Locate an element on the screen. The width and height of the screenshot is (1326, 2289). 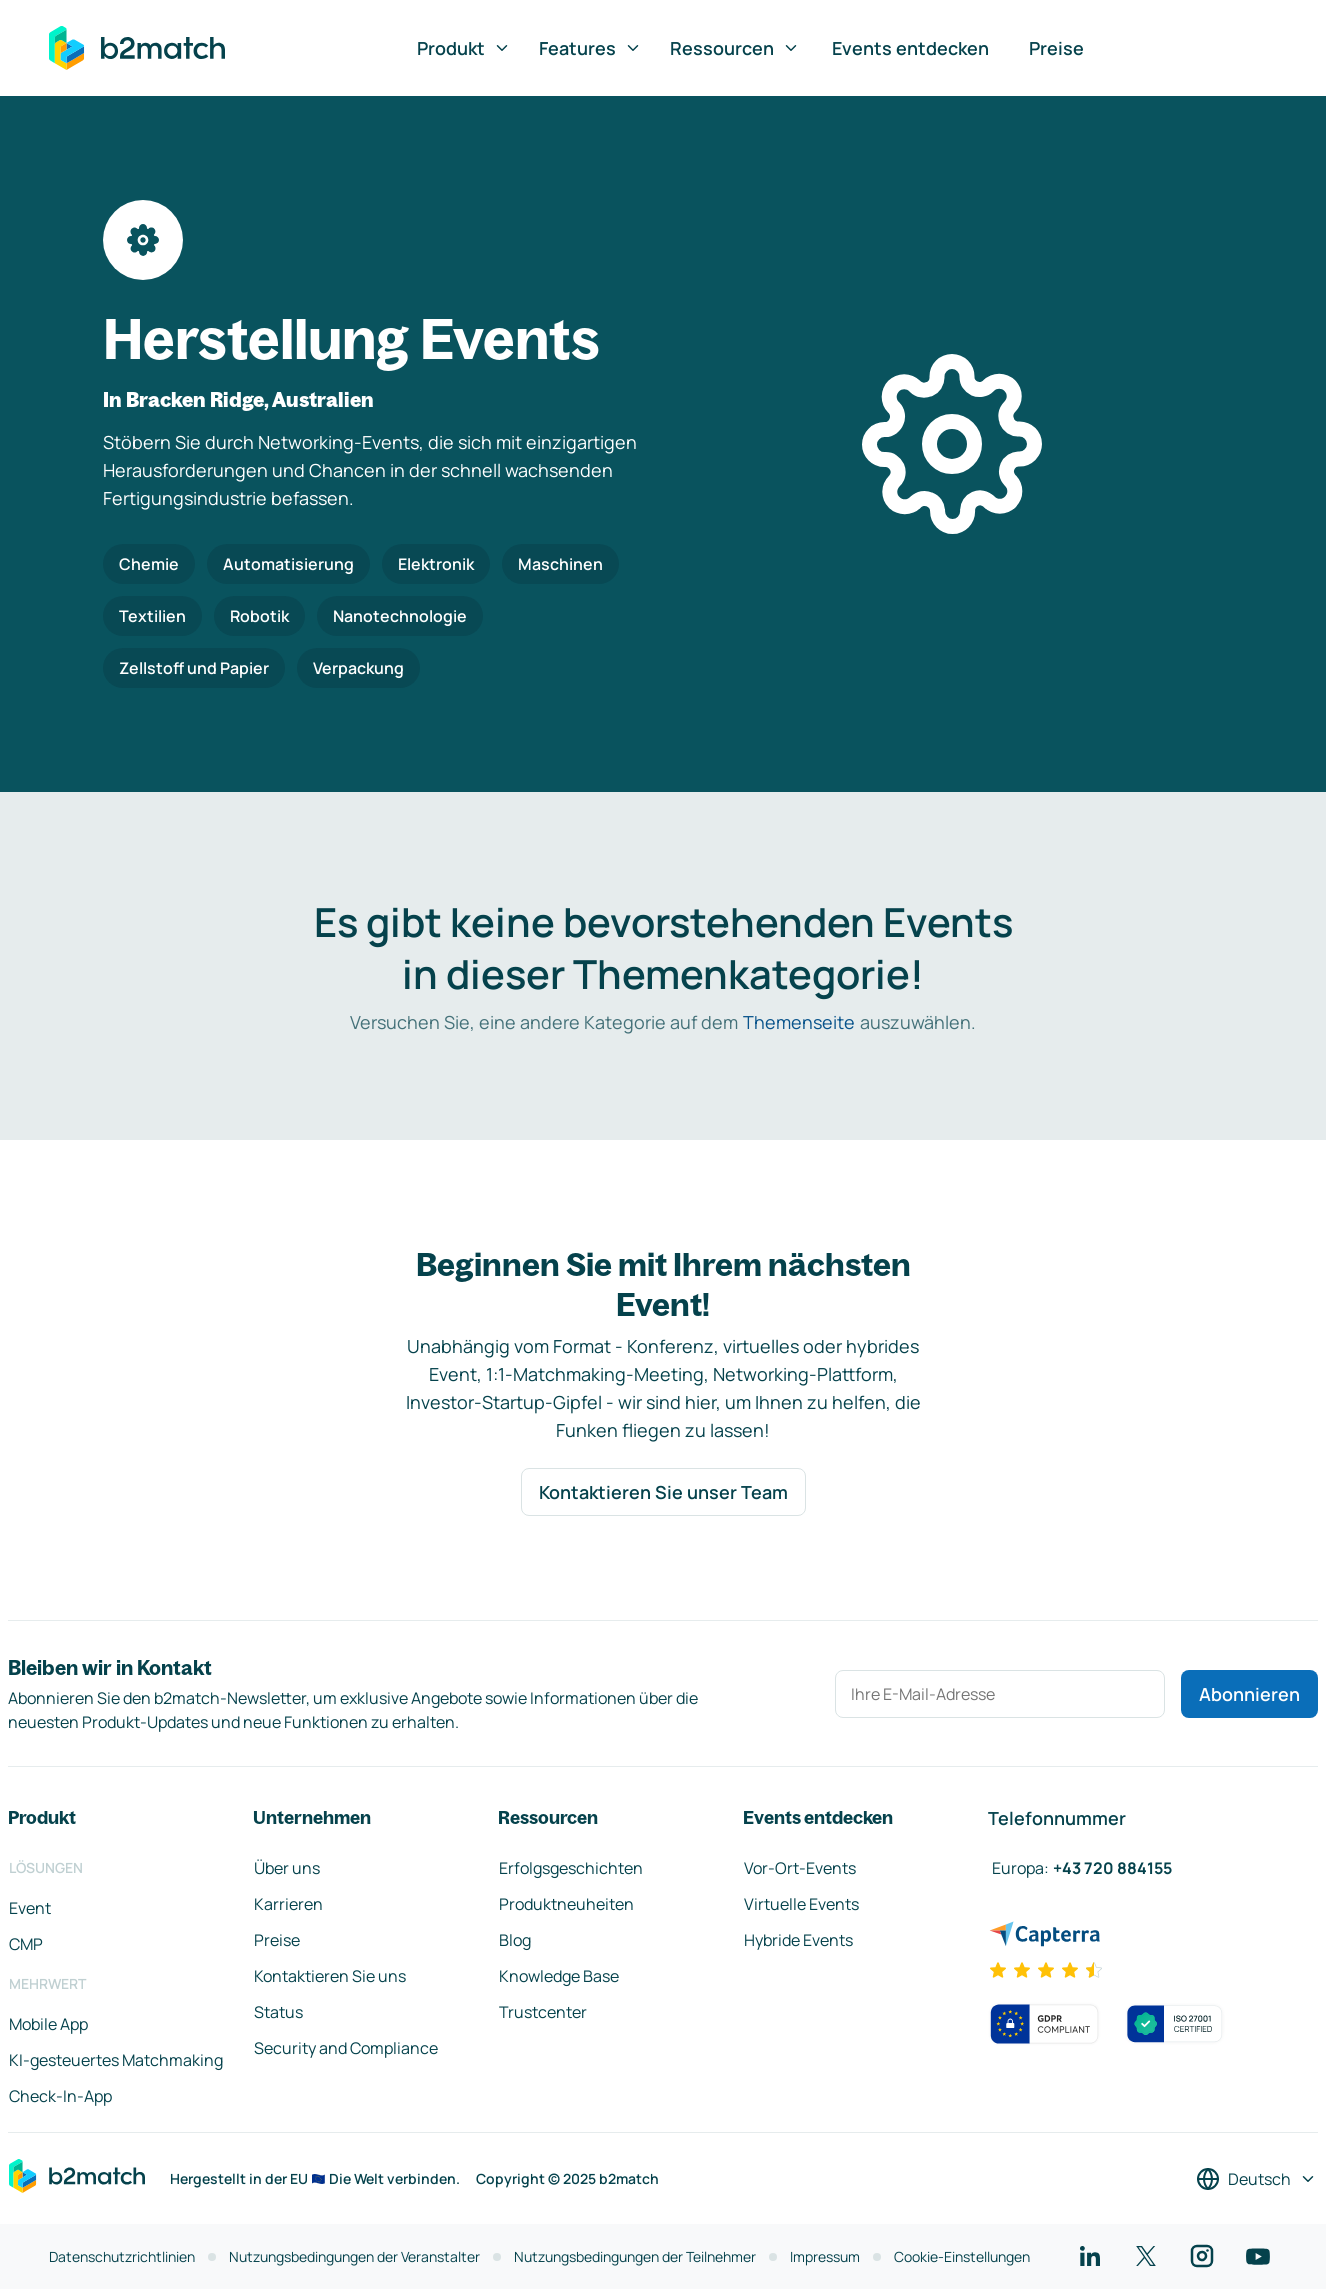
Features is located at coordinates (590, 48).